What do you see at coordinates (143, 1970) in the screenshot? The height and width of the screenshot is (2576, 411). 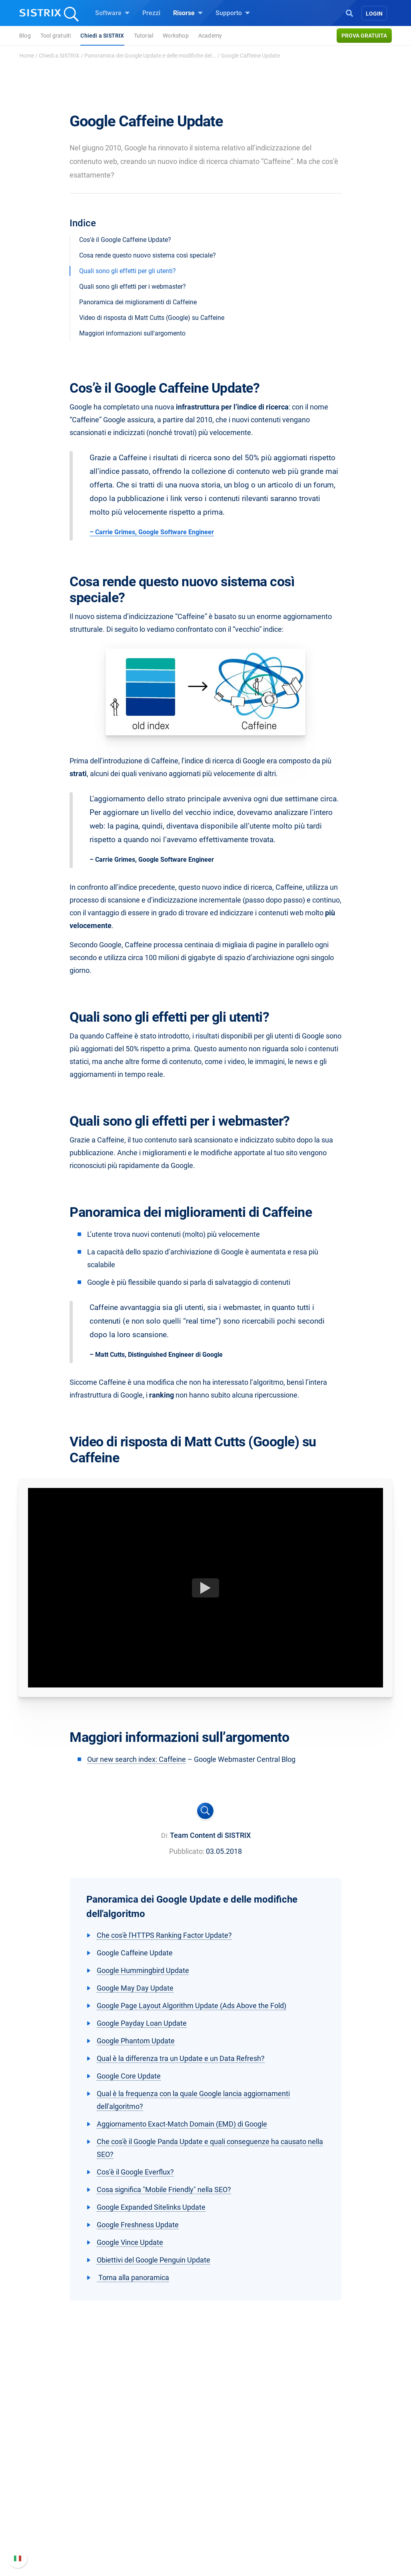 I see `Google Hummingbird Update` at bounding box center [143, 1970].